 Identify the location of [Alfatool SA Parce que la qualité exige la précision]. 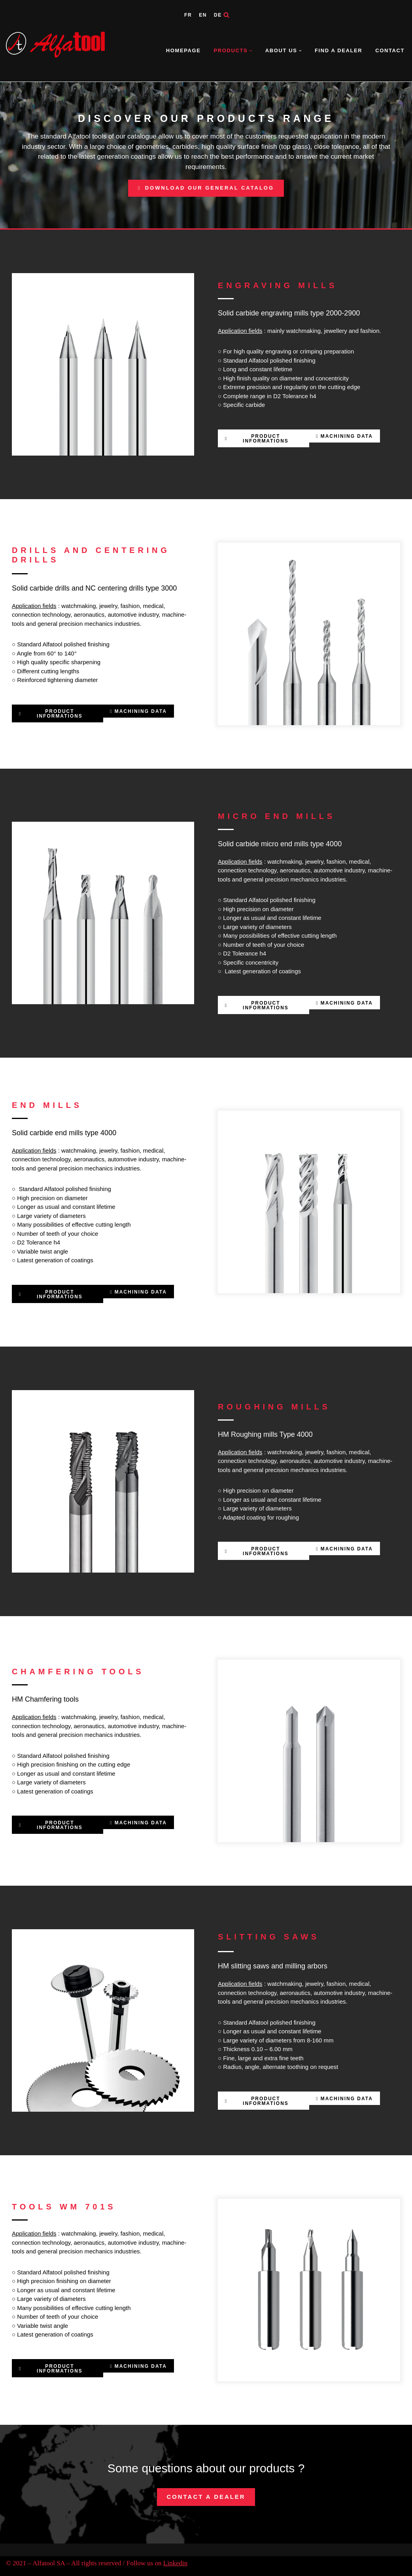
(57, 45).